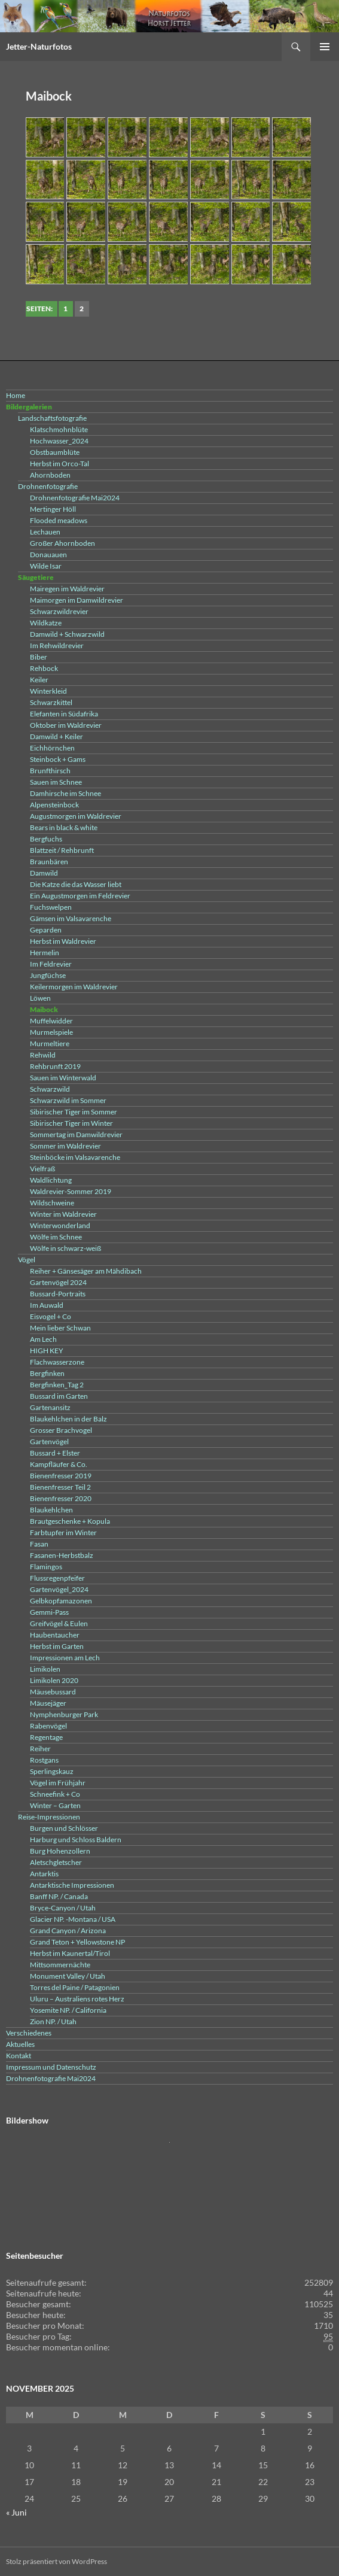  Describe the element at coordinates (36, 577) in the screenshot. I see `Säugetiere` at that location.